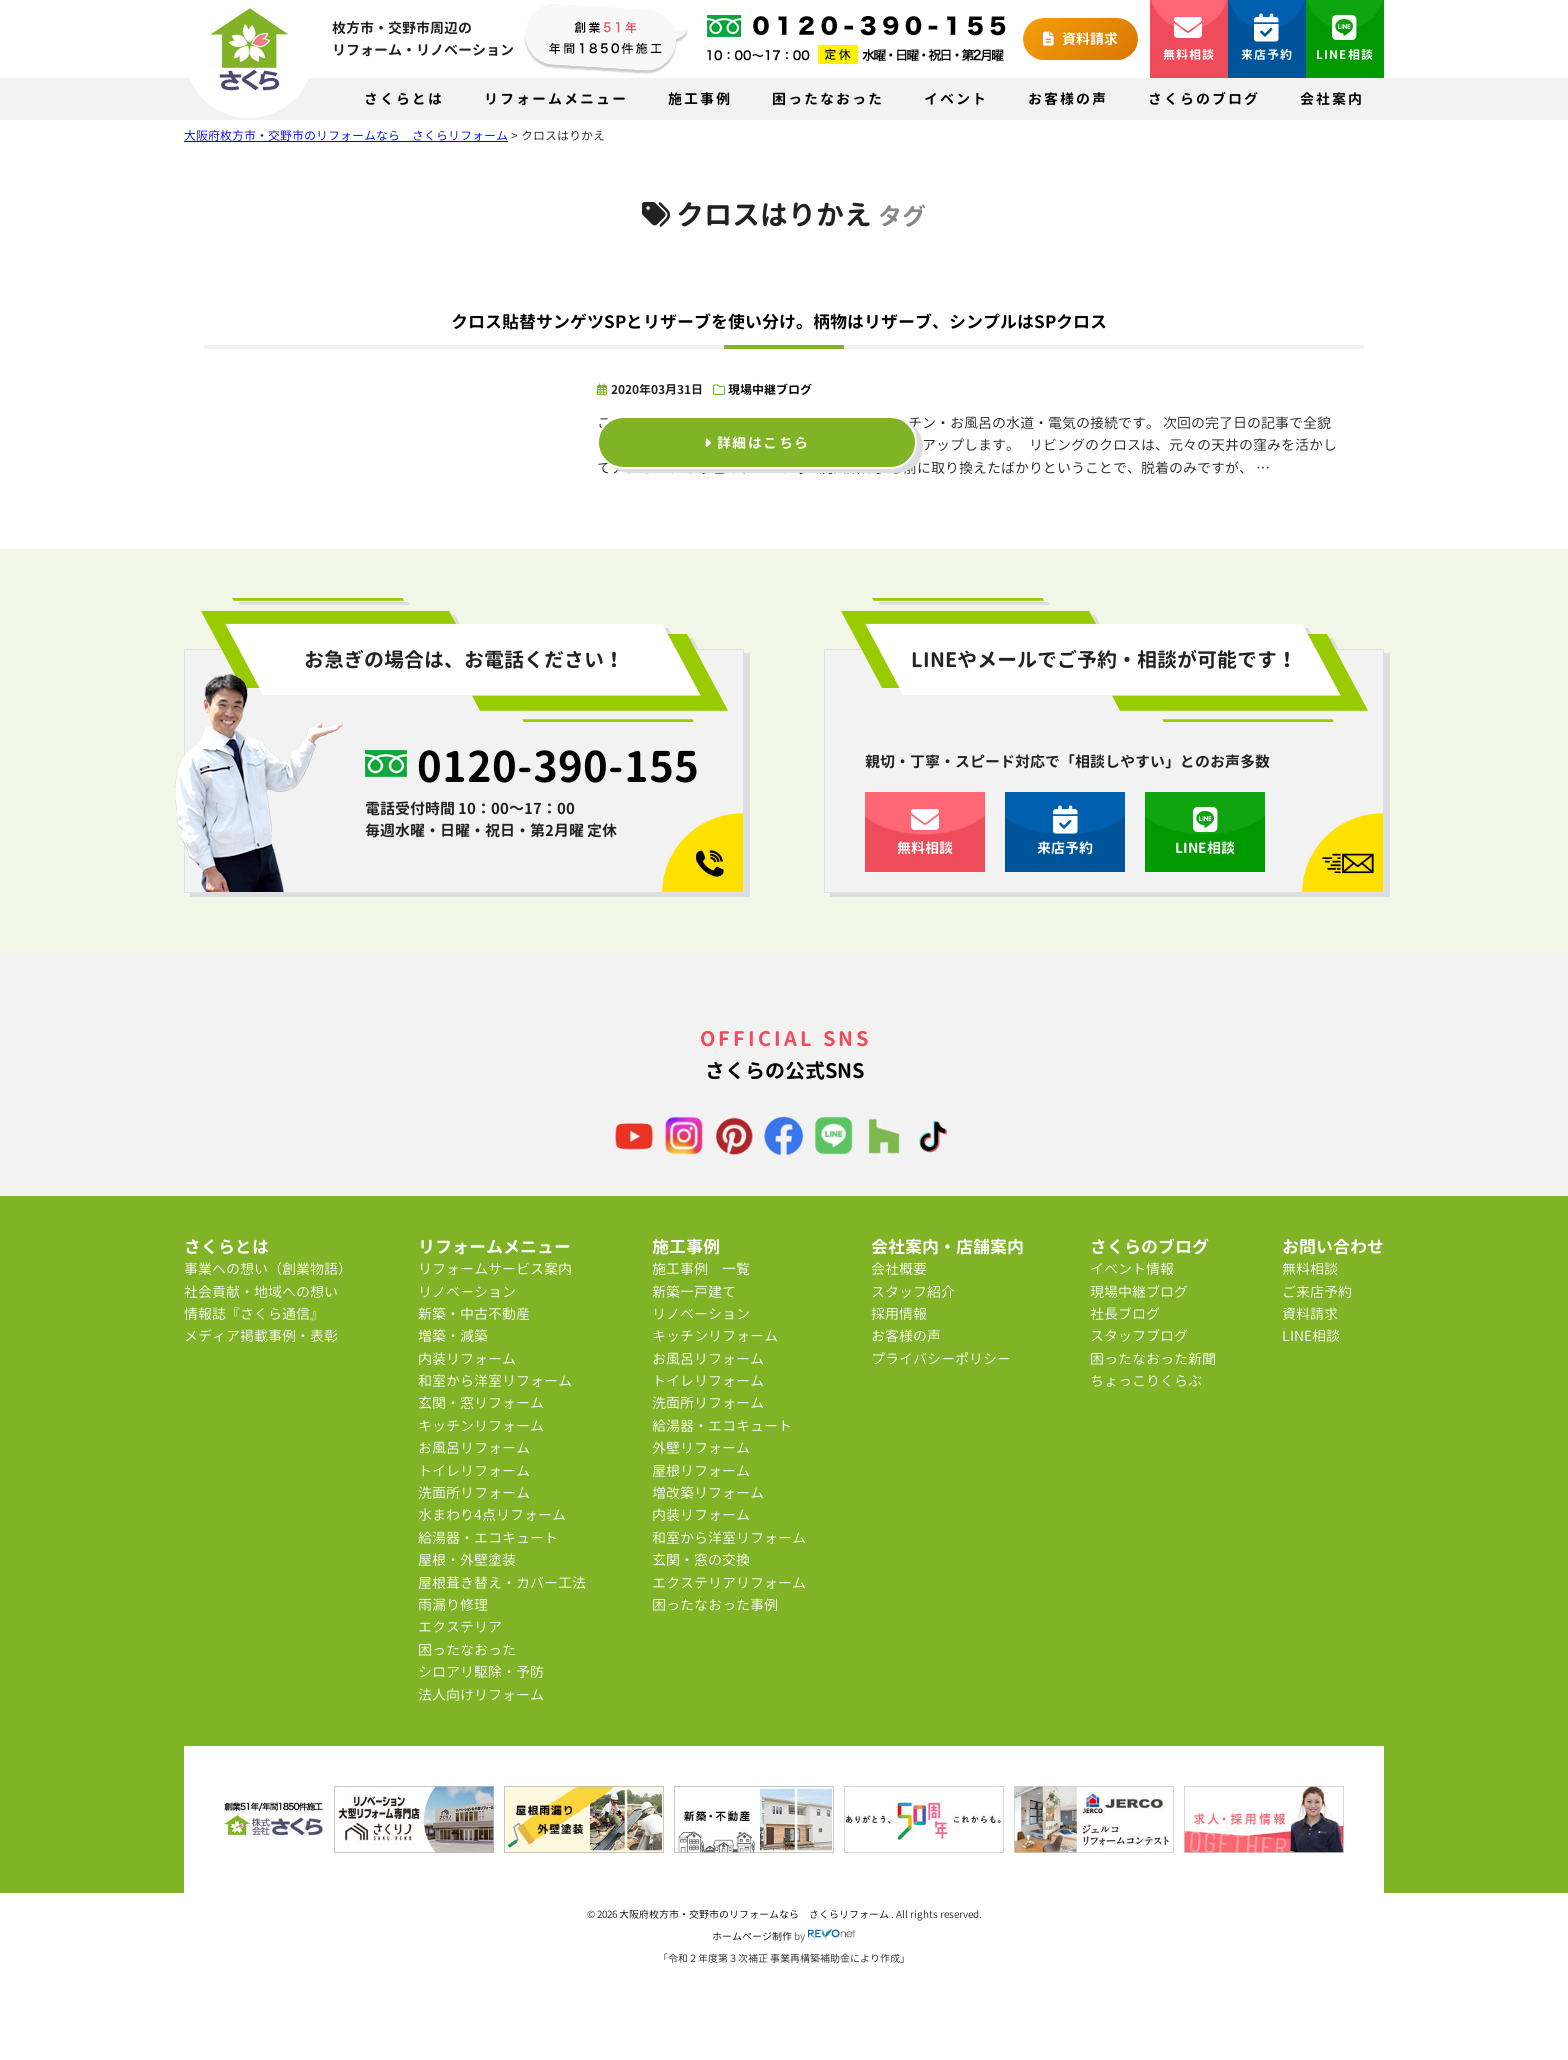 This screenshot has width=1568, height=2060. What do you see at coordinates (770, 389) in the screenshot?
I see `現場中継ブログ` at bounding box center [770, 389].